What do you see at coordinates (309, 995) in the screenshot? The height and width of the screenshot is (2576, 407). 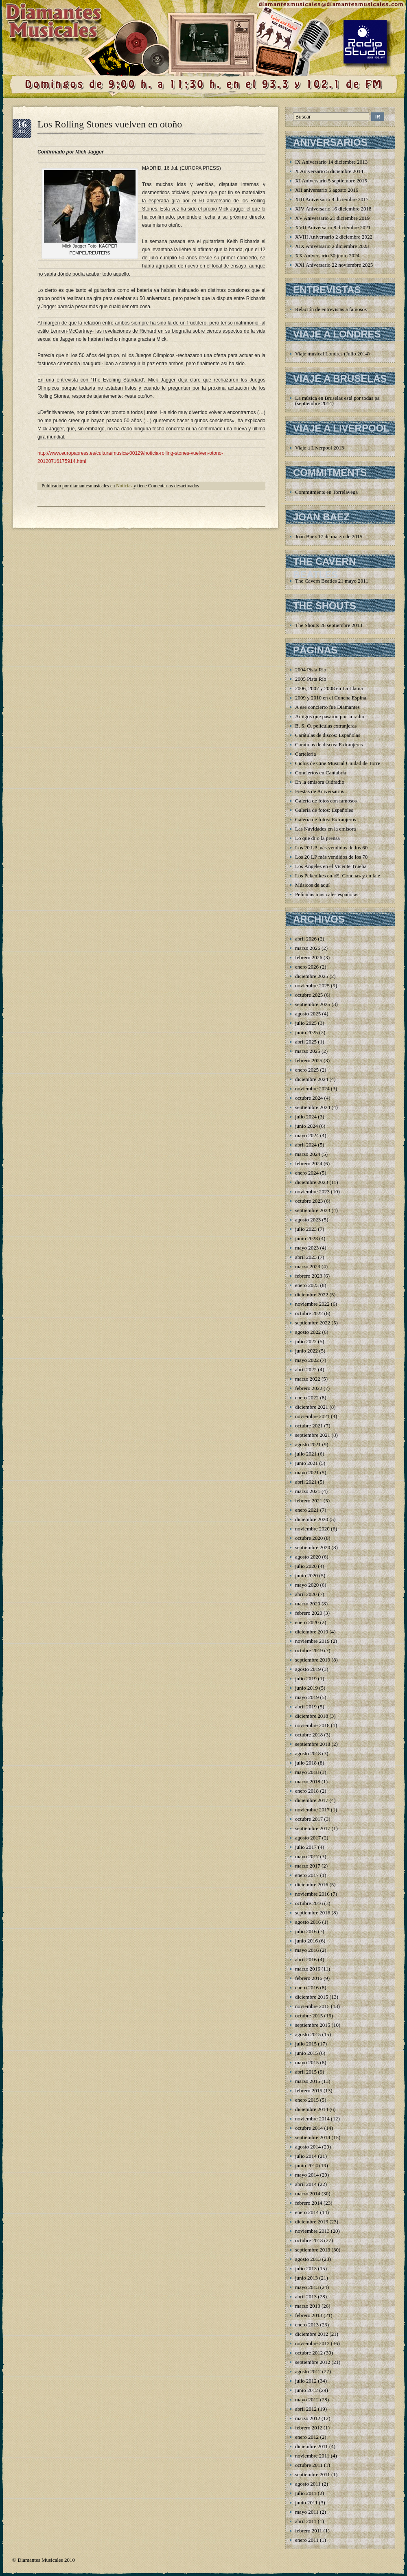 I see `octubre 2025` at bounding box center [309, 995].